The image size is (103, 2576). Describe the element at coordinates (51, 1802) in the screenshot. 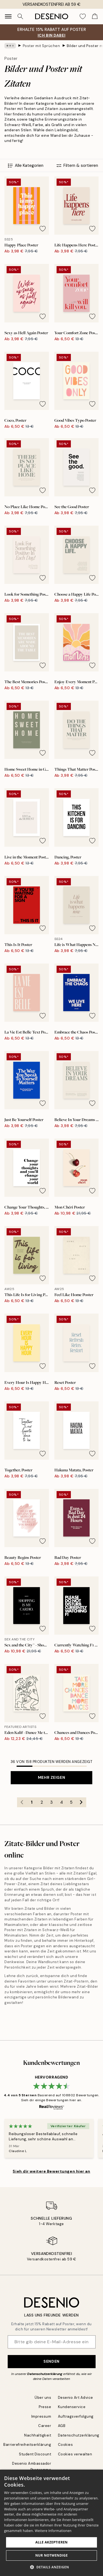

I see `3 [Go to page 3]` at that location.